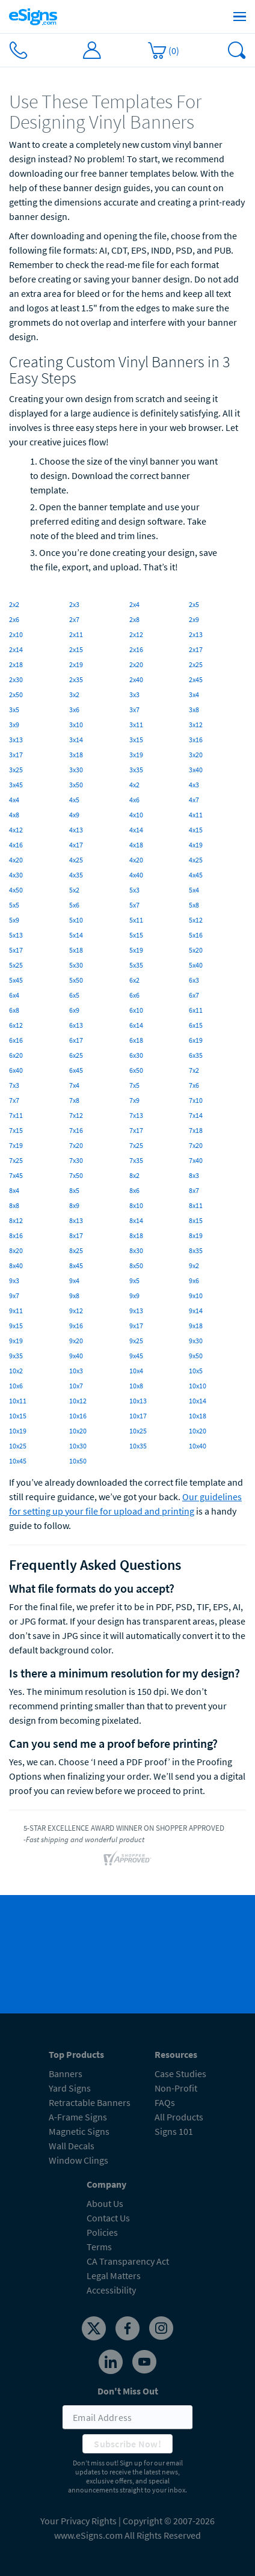 This screenshot has width=255, height=2576. Describe the element at coordinates (136, 1325) in the screenshot. I see `9x17` at that location.